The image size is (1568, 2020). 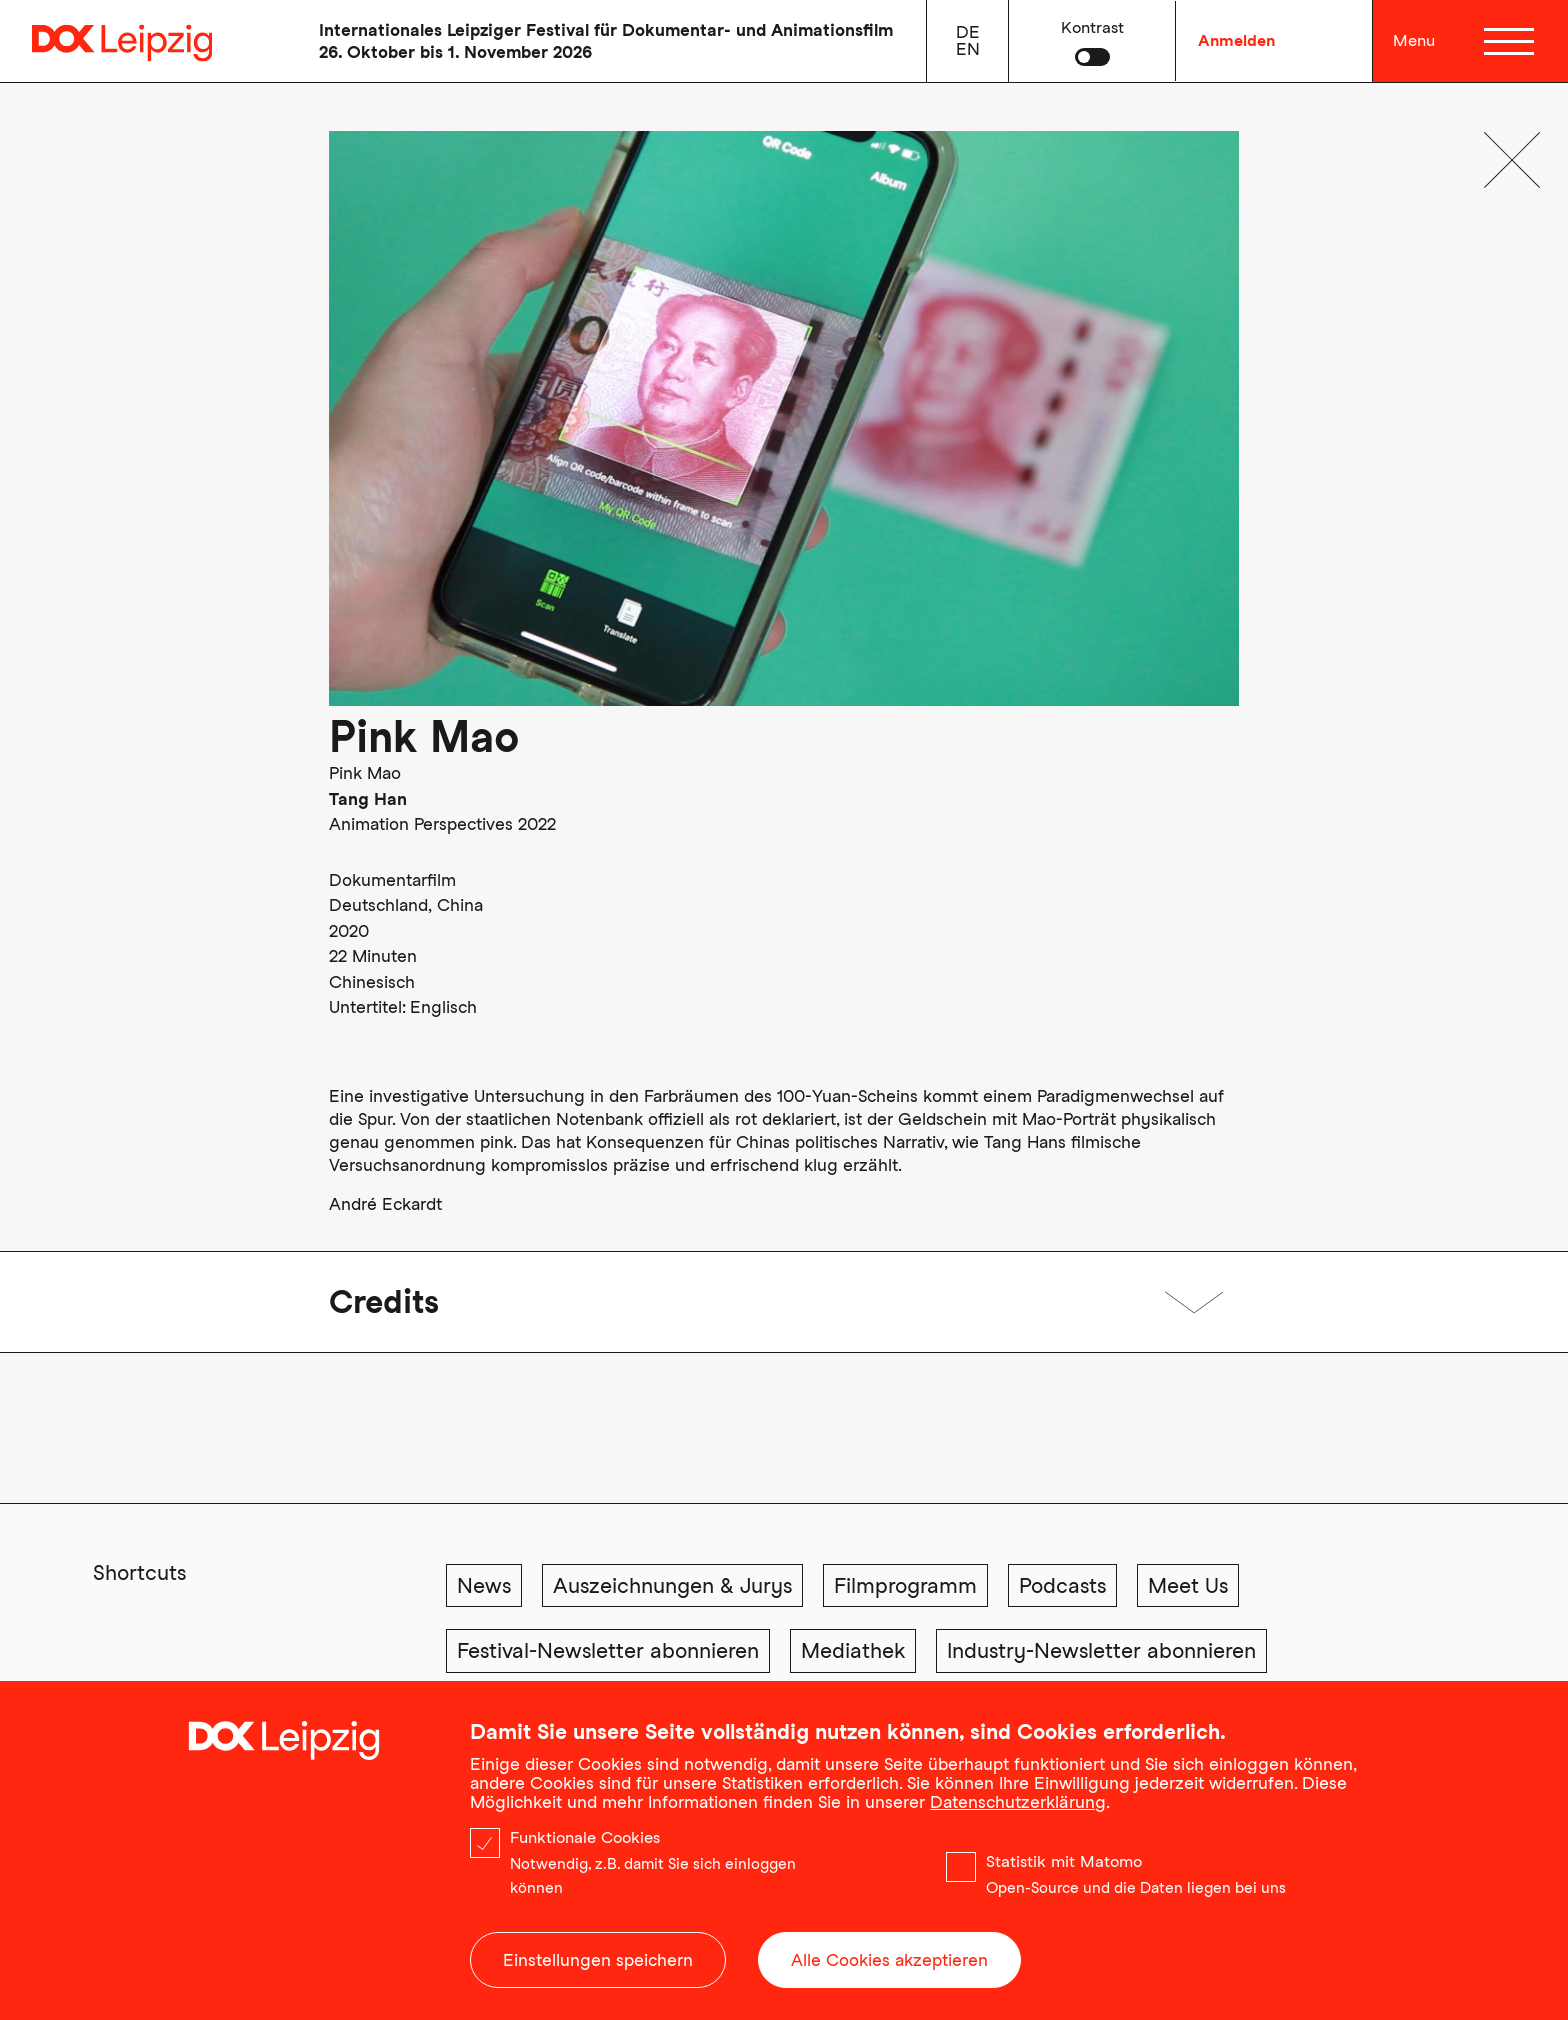 I want to click on en, so click(x=968, y=49).